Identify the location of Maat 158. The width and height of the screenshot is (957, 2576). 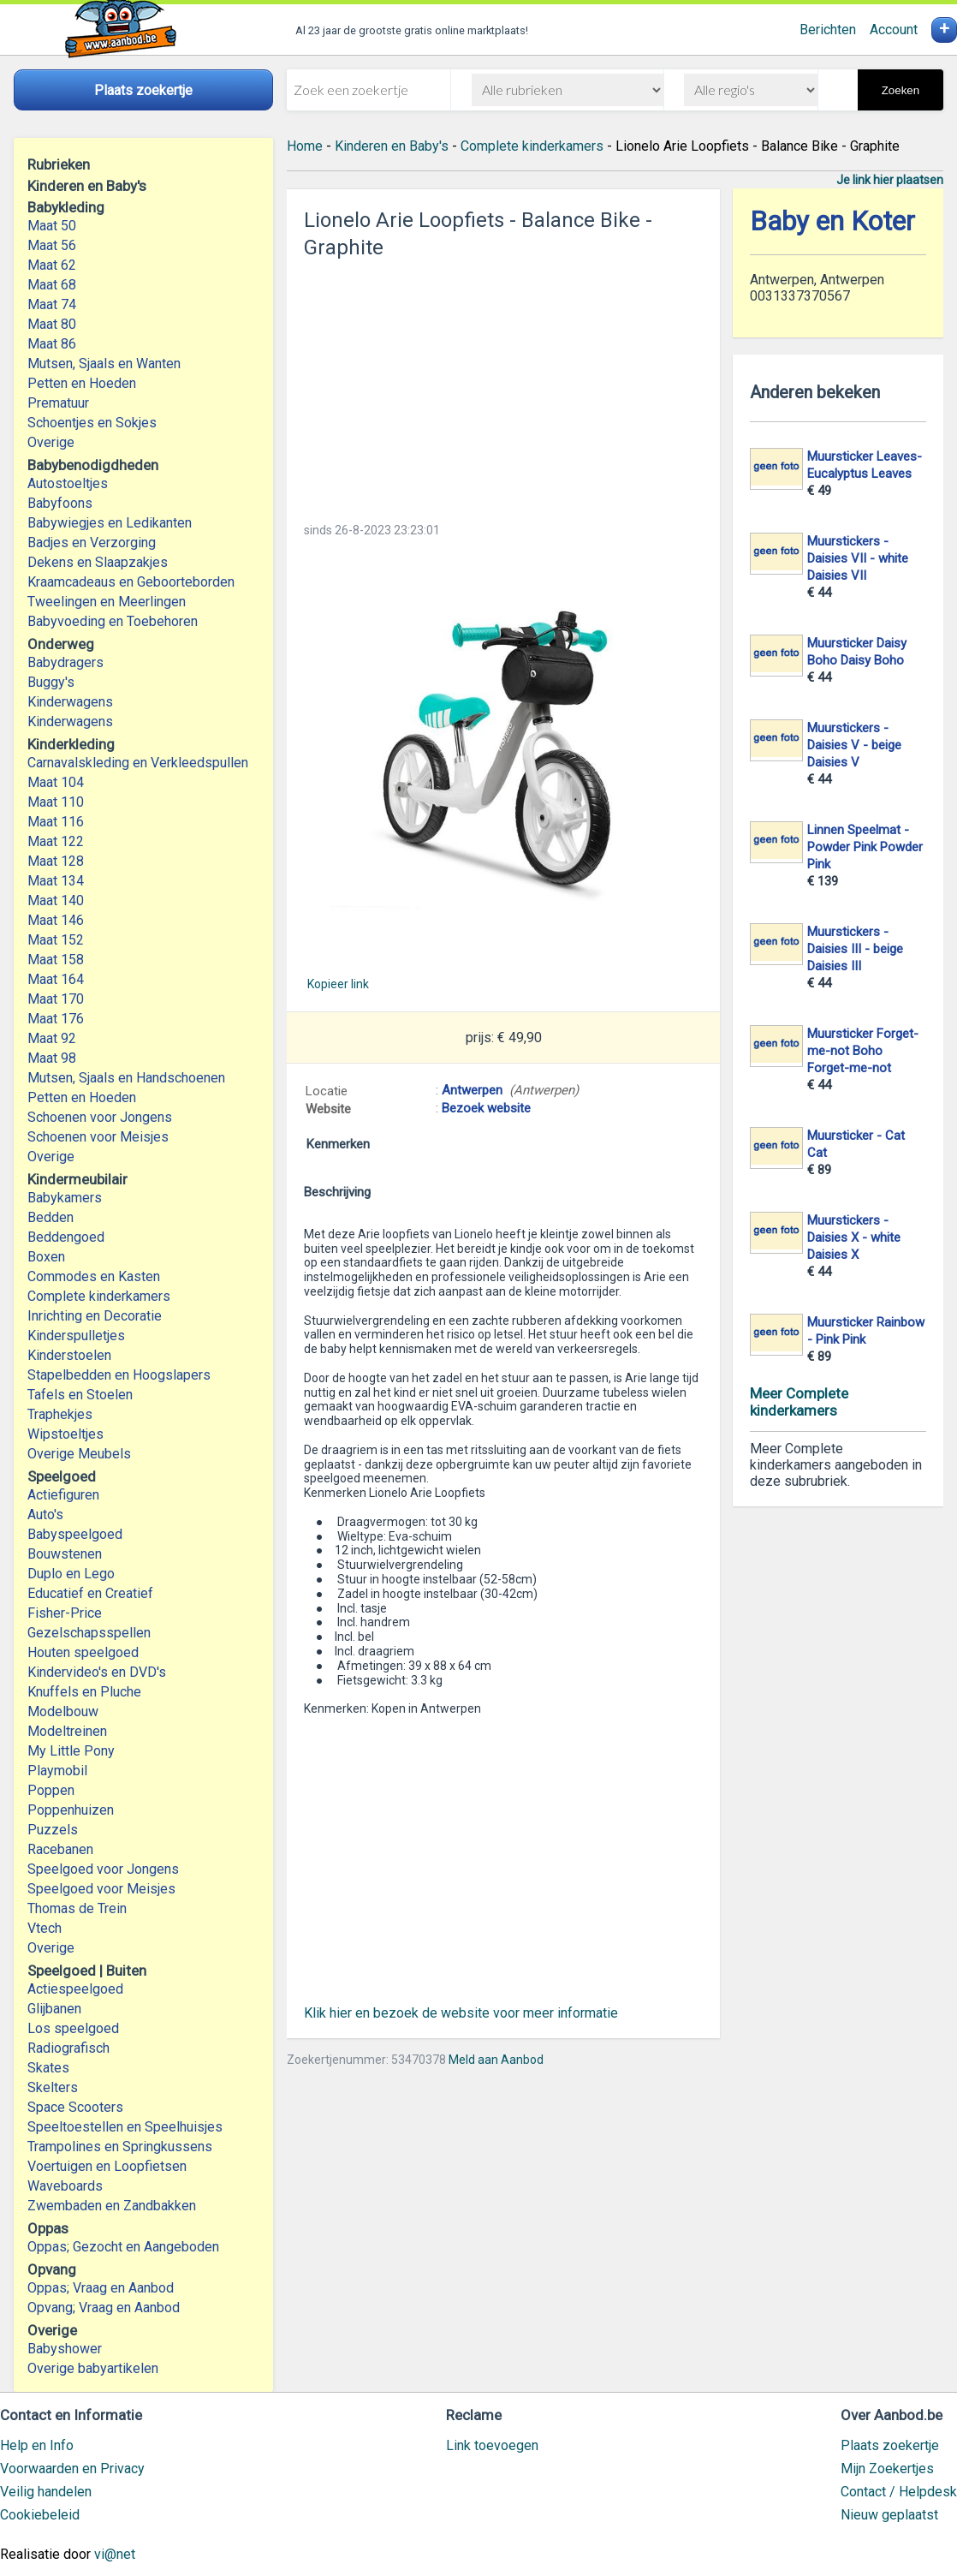
(55, 959).